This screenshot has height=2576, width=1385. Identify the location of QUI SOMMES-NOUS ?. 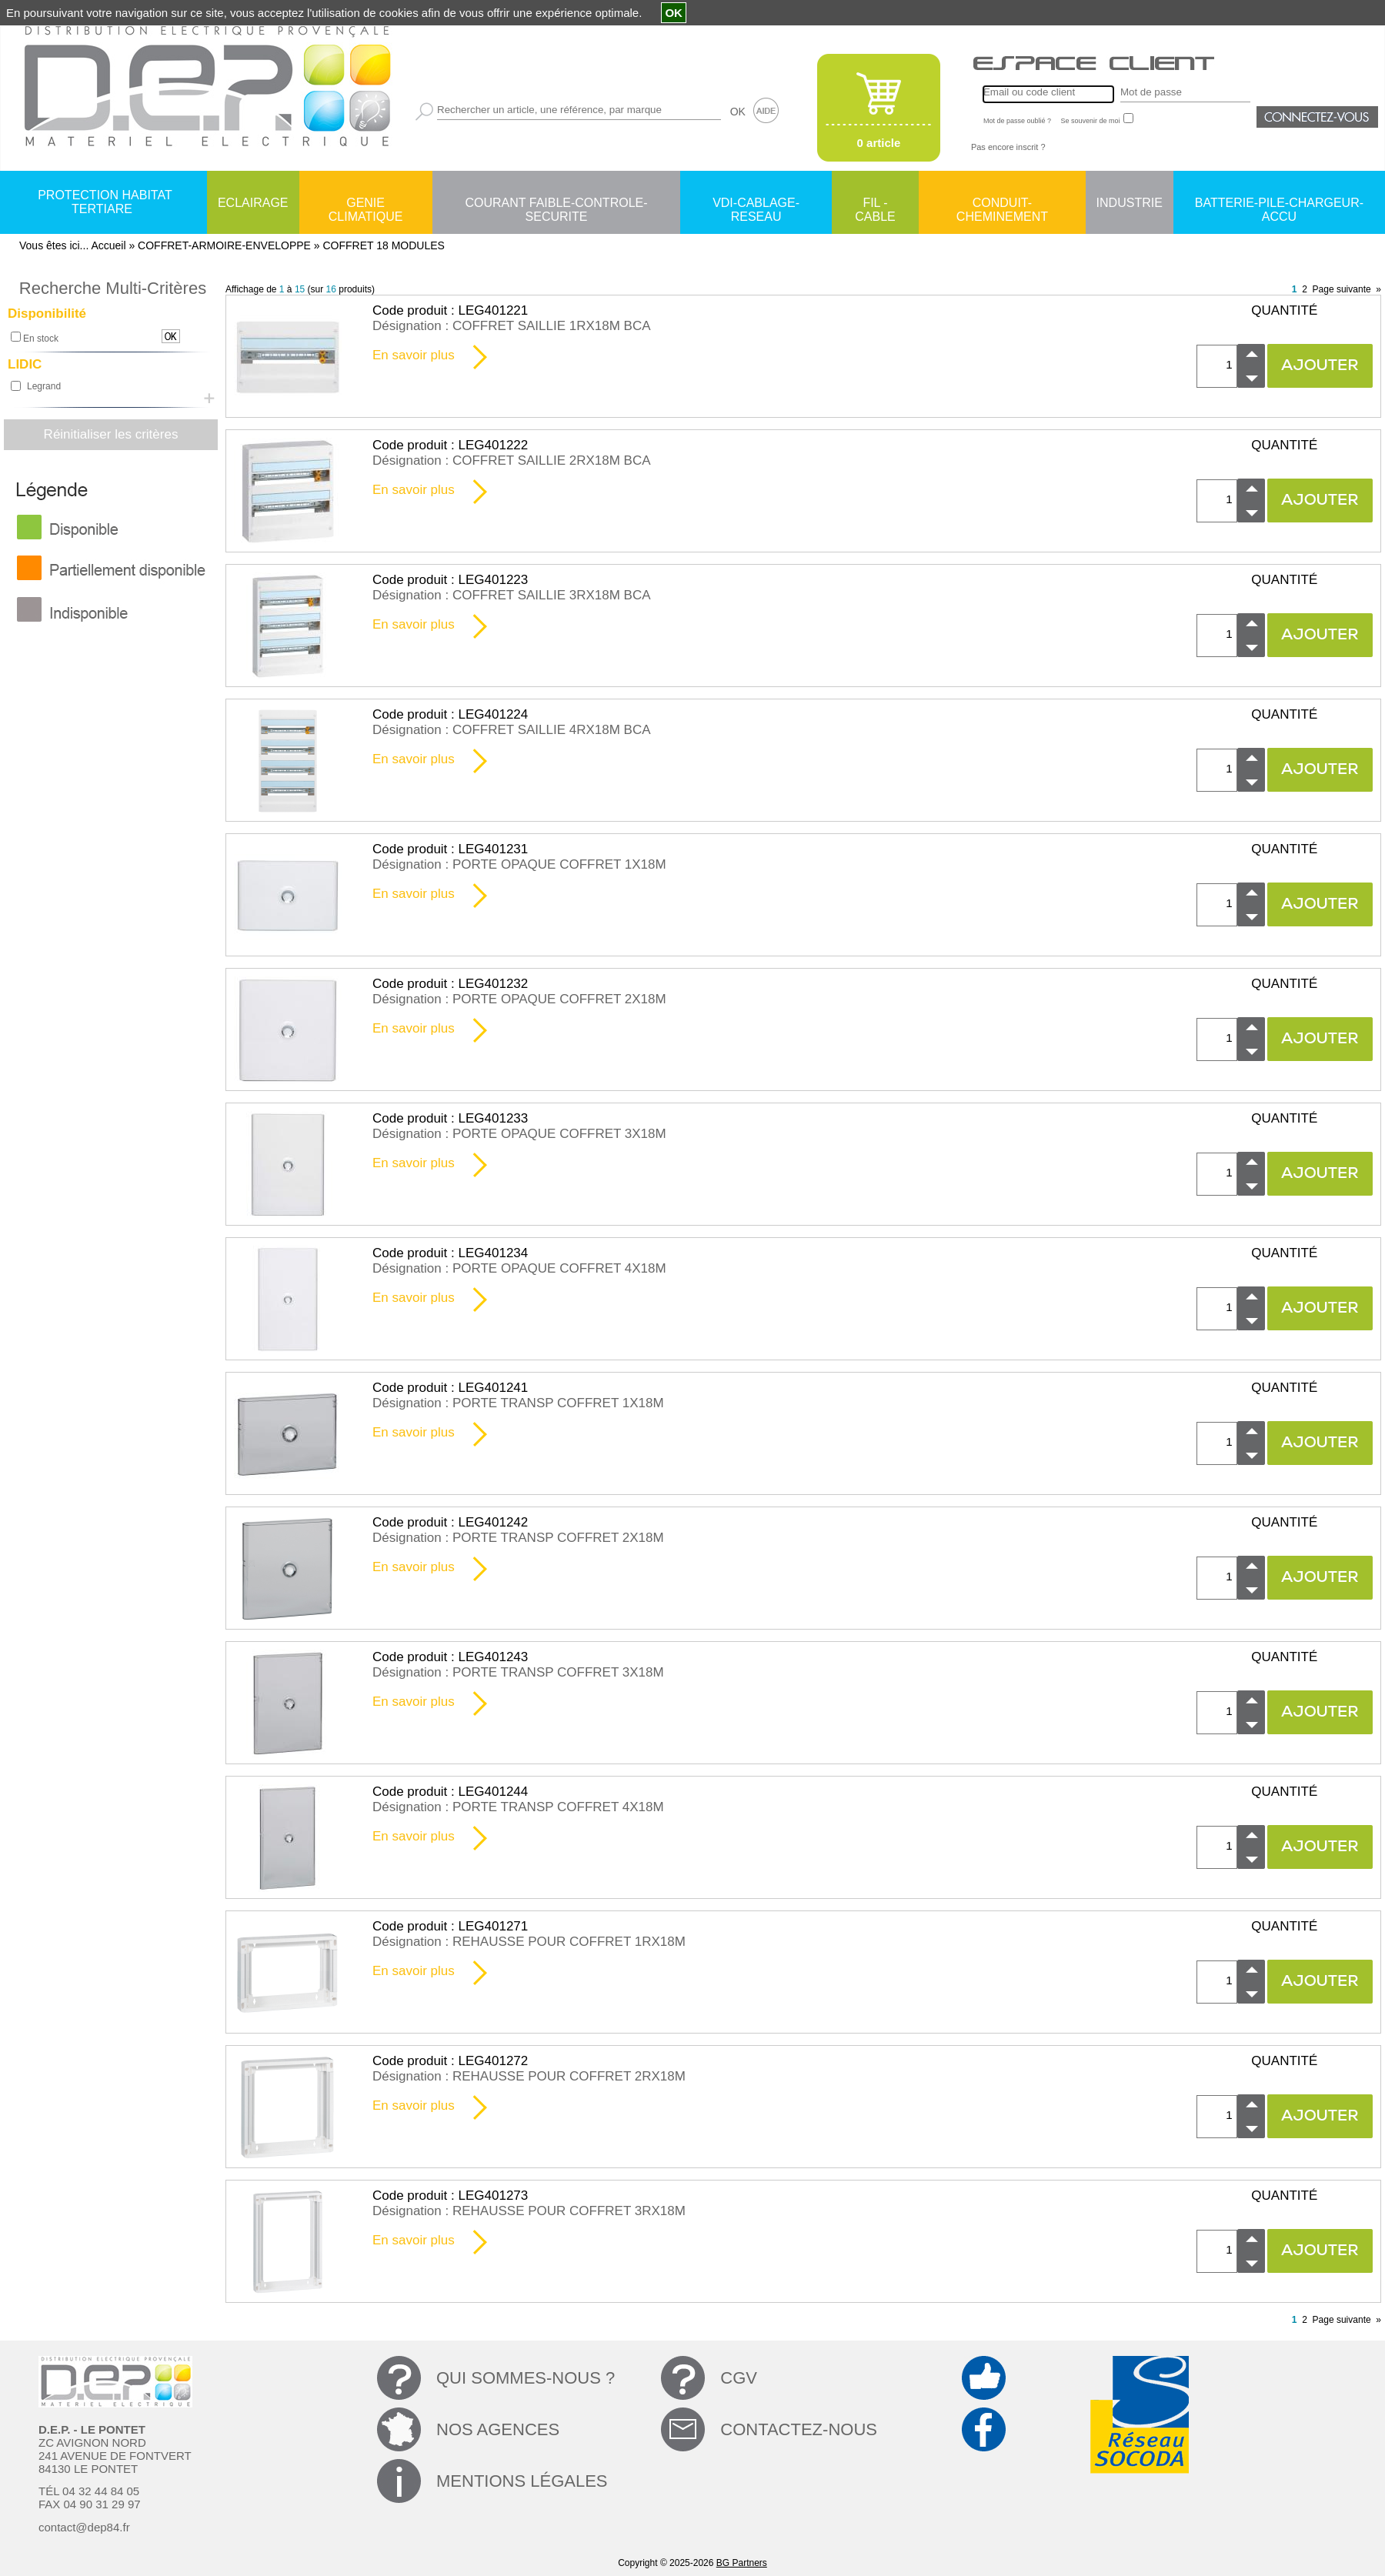
(525, 2377).